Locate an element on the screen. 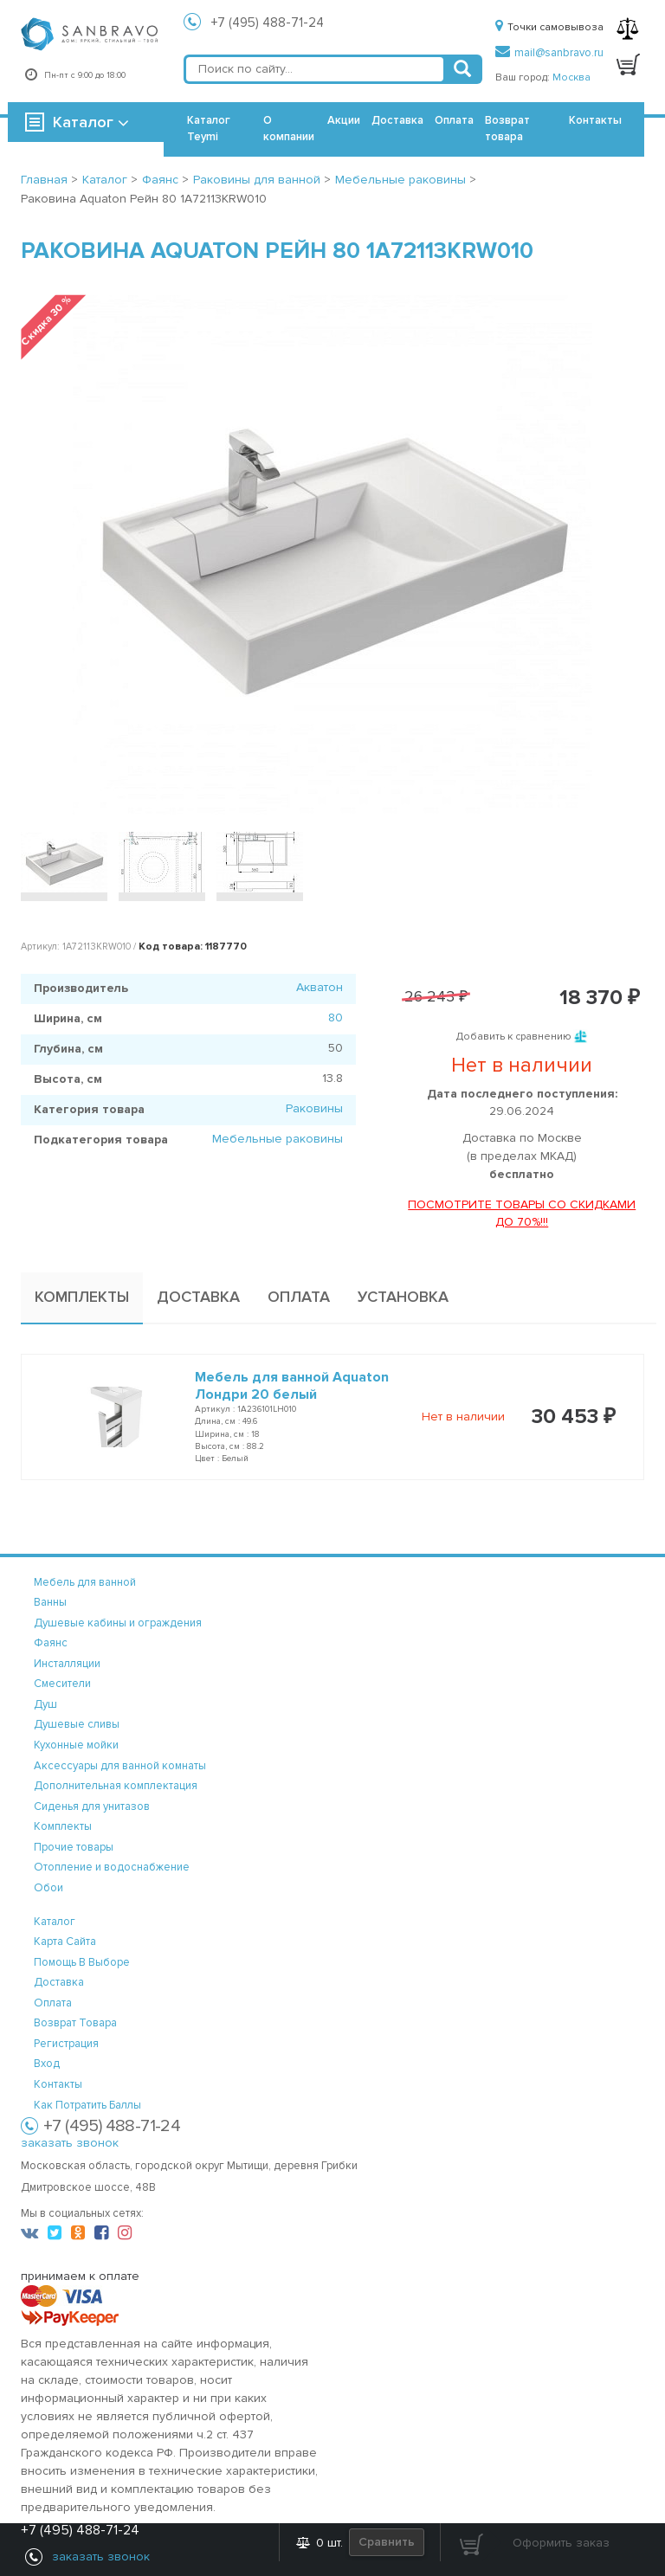  Раковины is located at coordinates (314, 1108).